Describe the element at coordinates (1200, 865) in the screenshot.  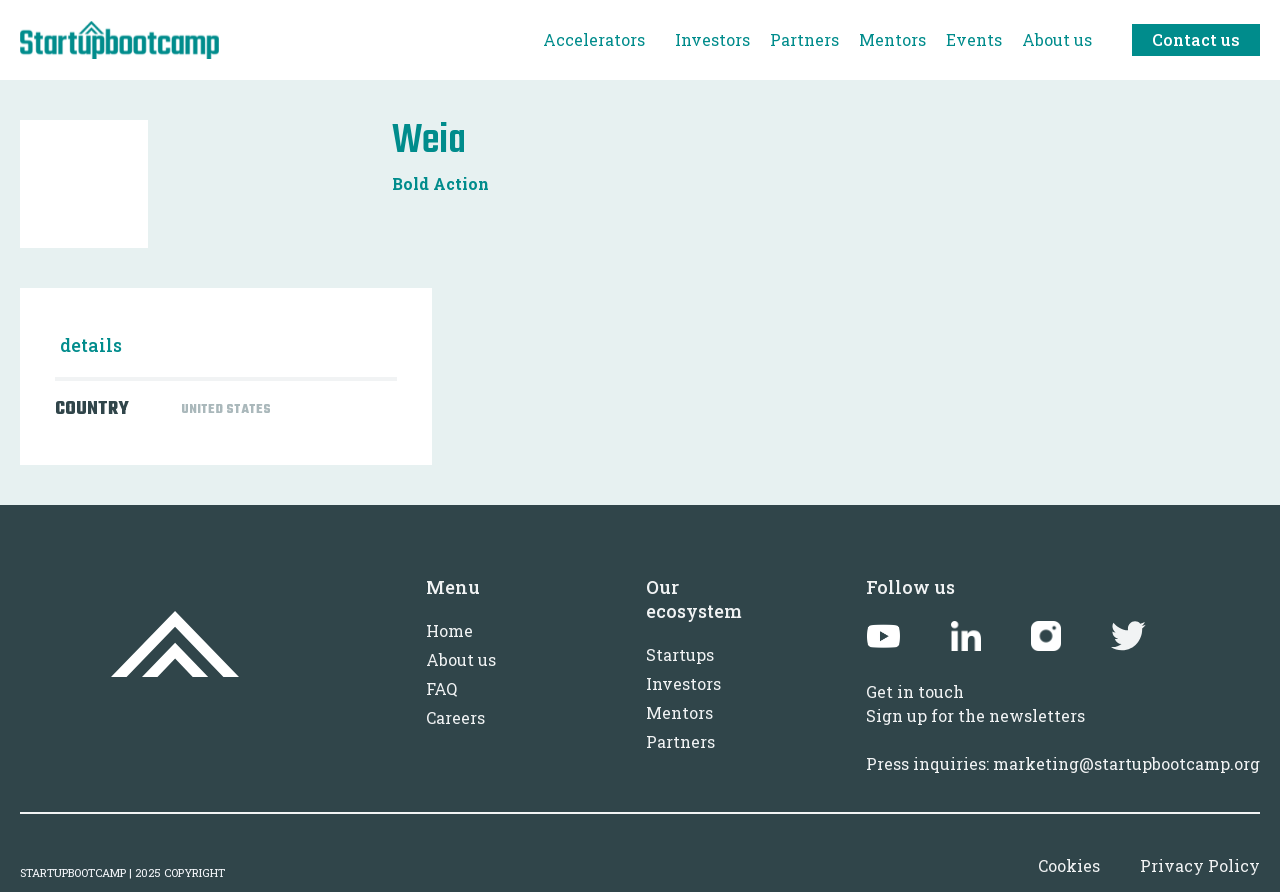
I see `Privacy Policy` at that location.